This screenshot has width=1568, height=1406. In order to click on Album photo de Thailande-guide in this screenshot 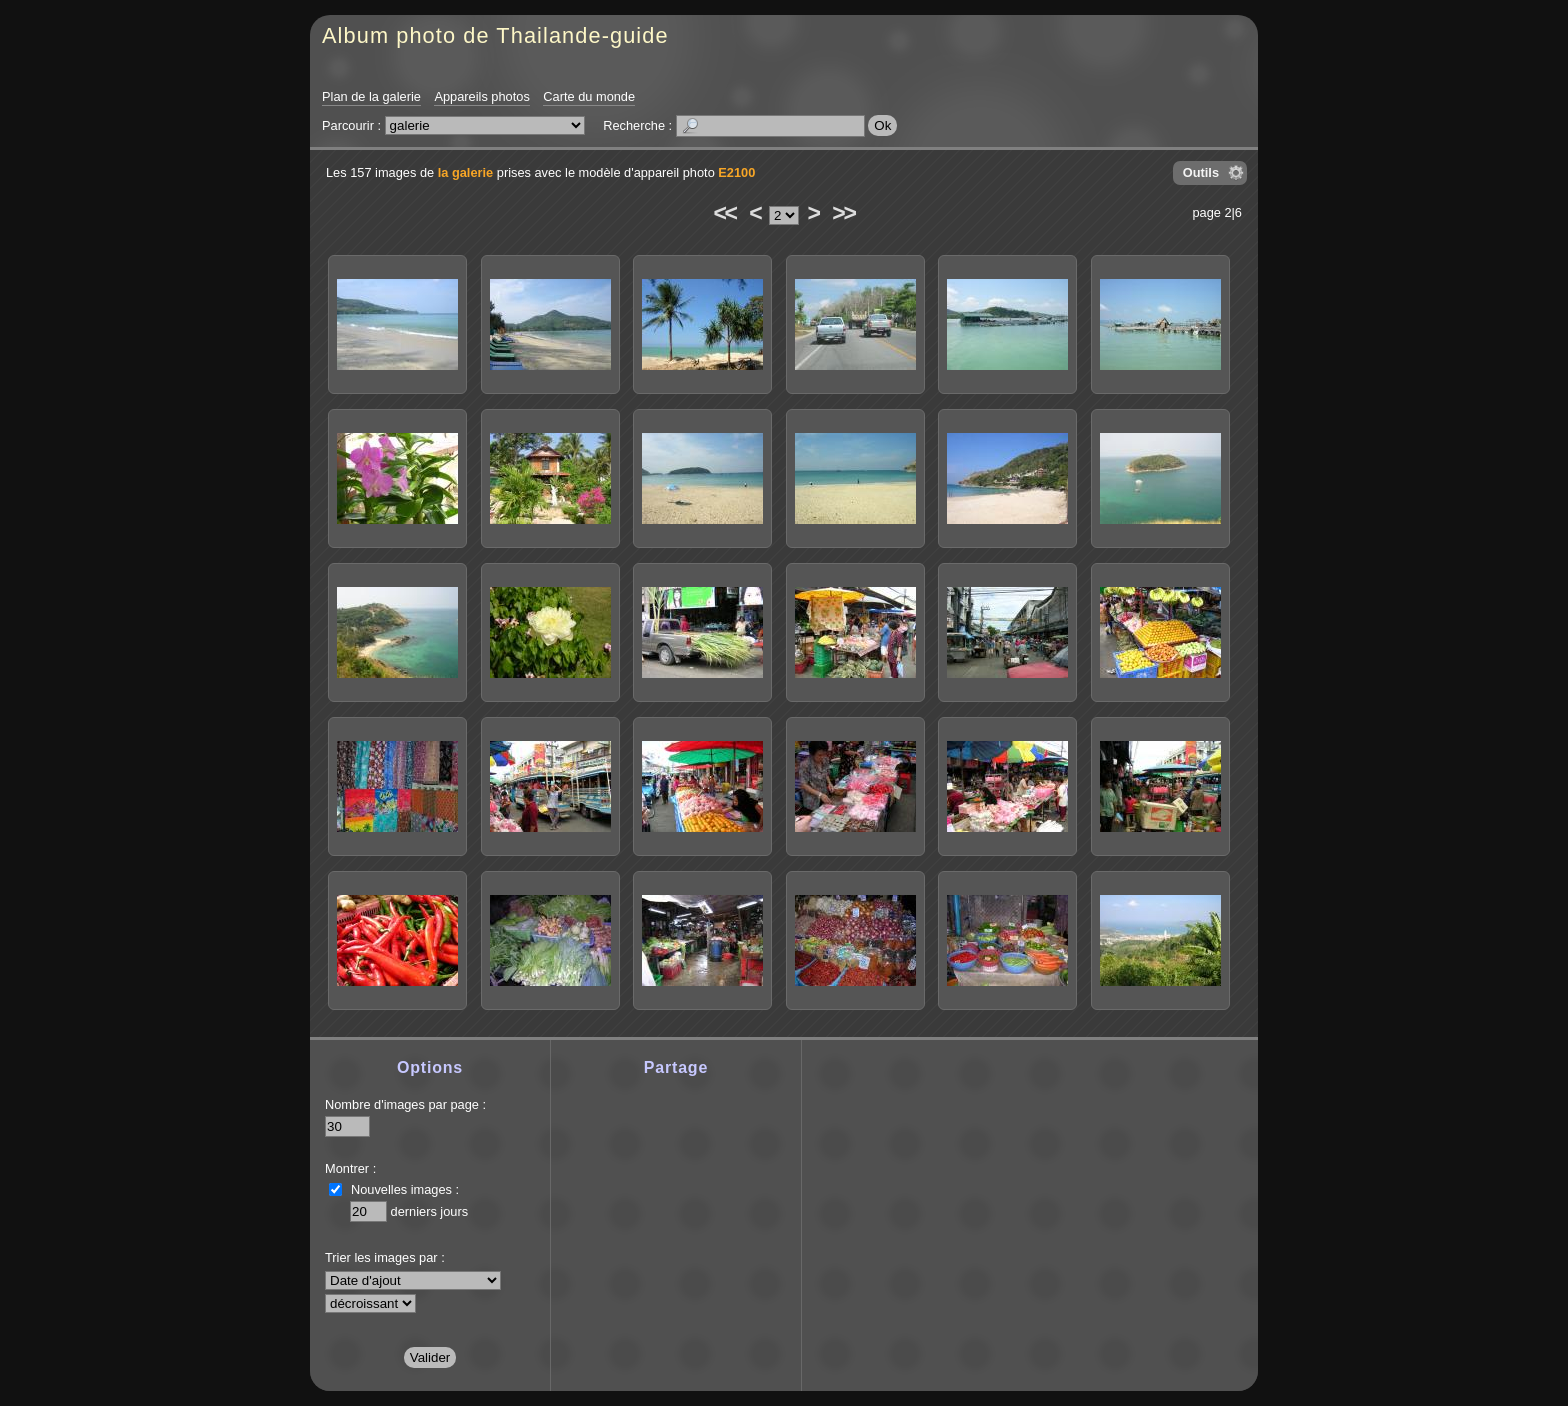, I will do `click(495, 35)`.